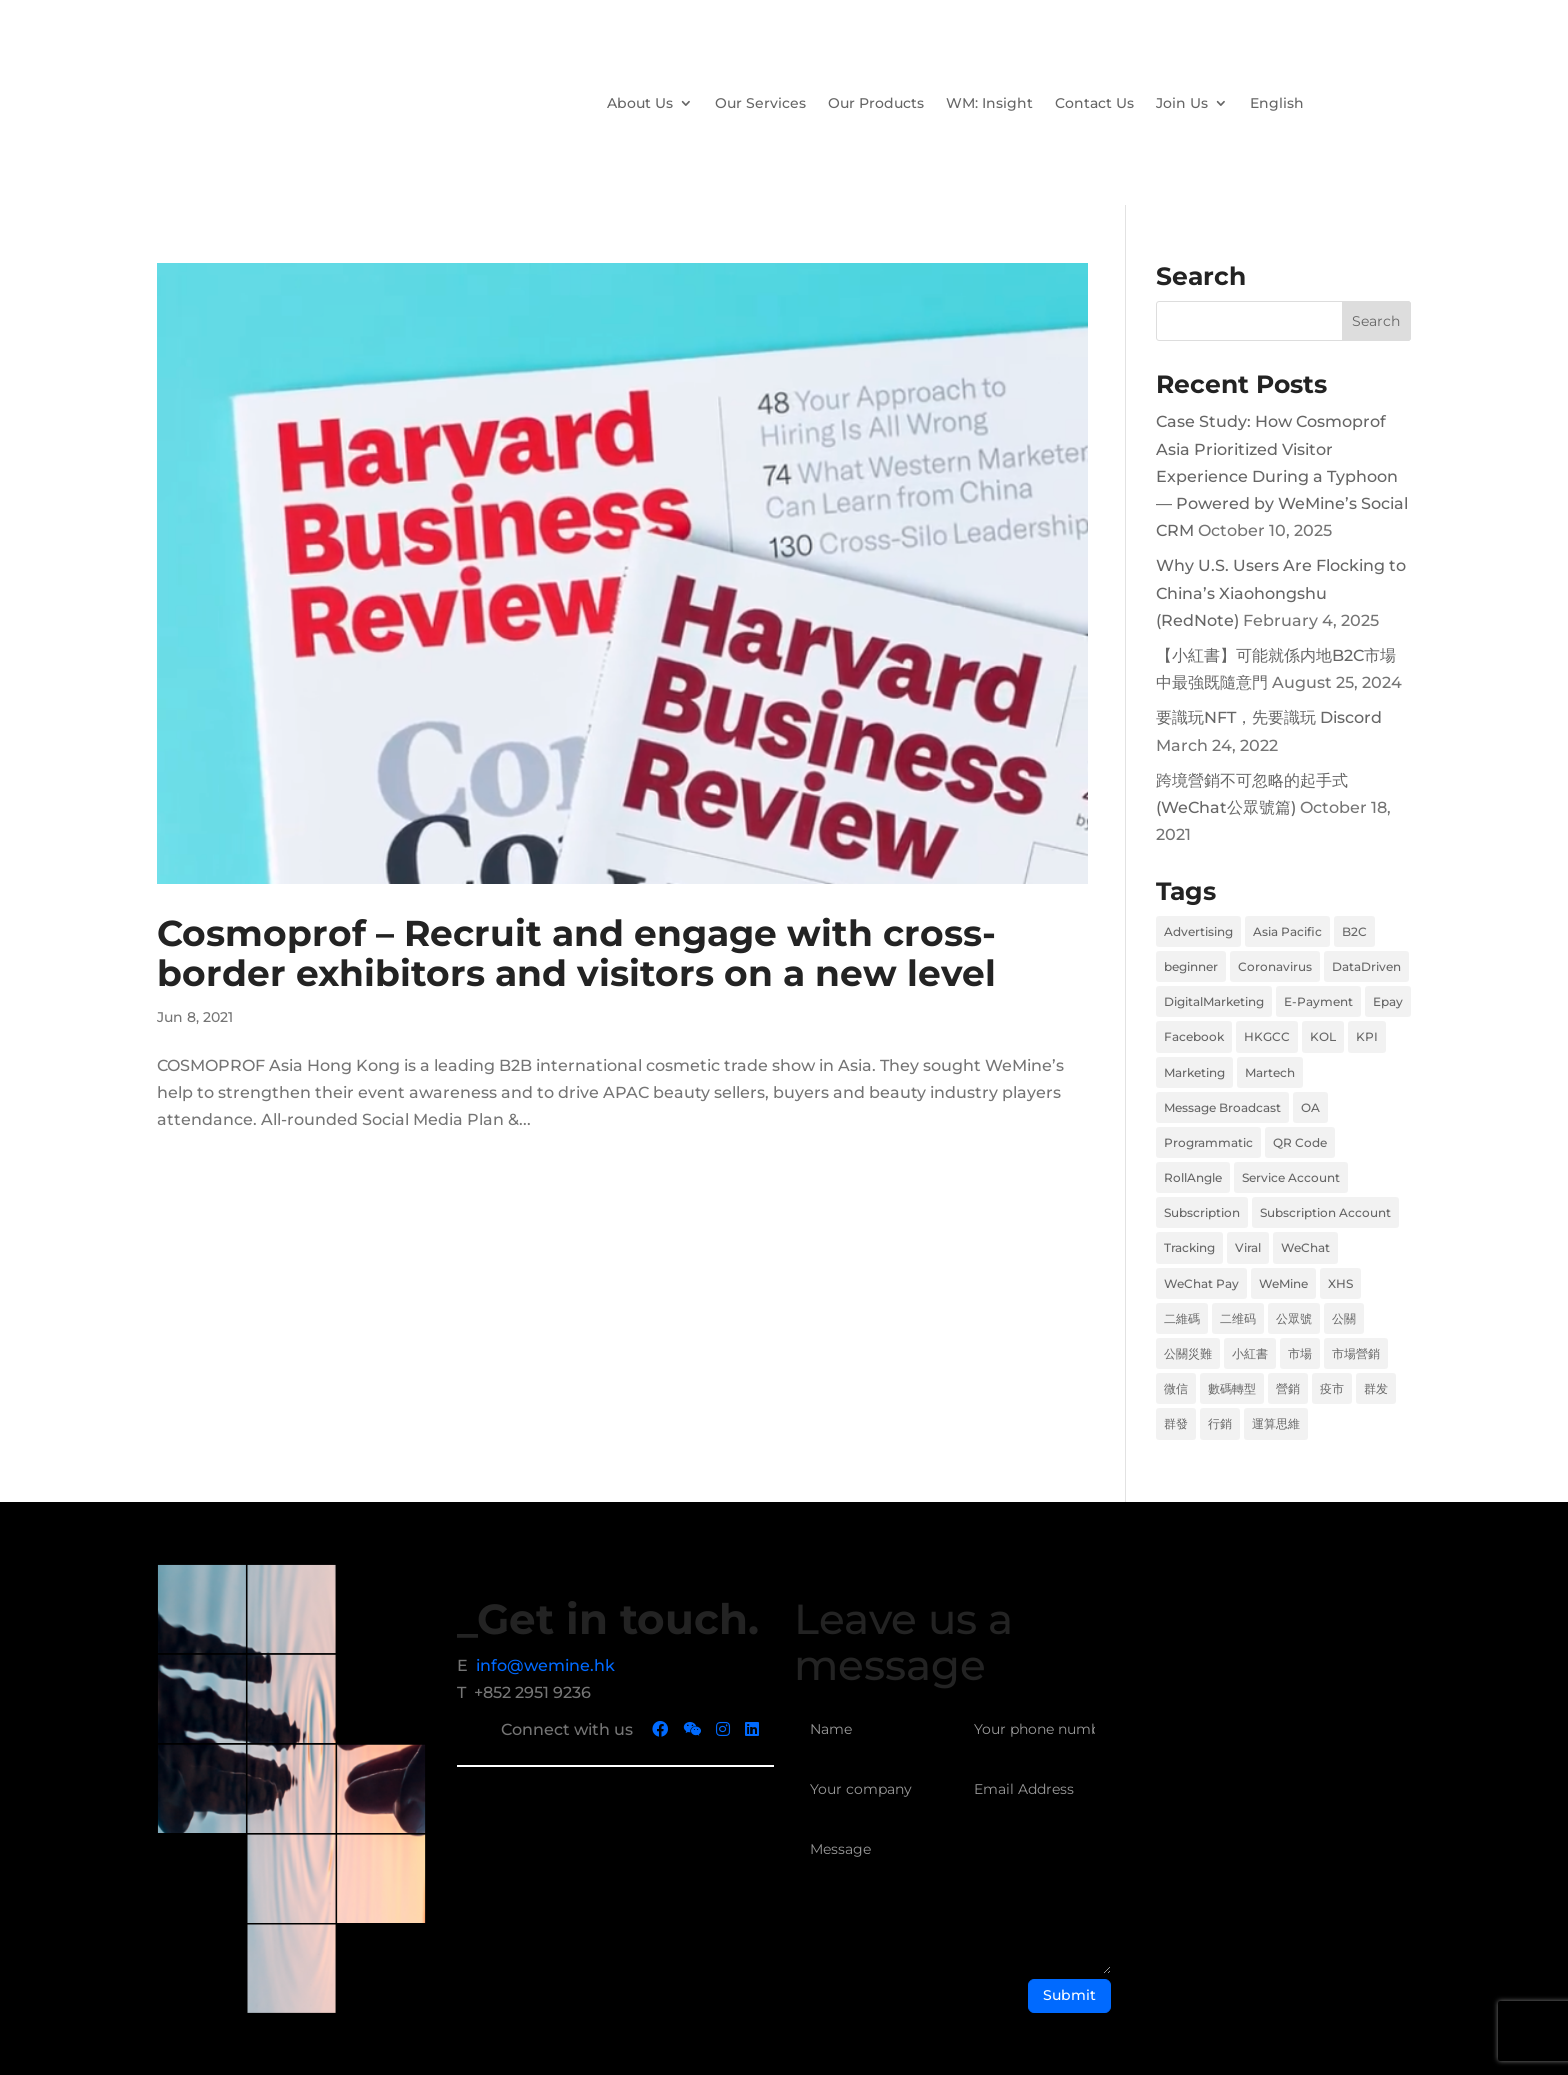  I want to click on 群发 [群发 (1 item)], so click(1376, 1388).